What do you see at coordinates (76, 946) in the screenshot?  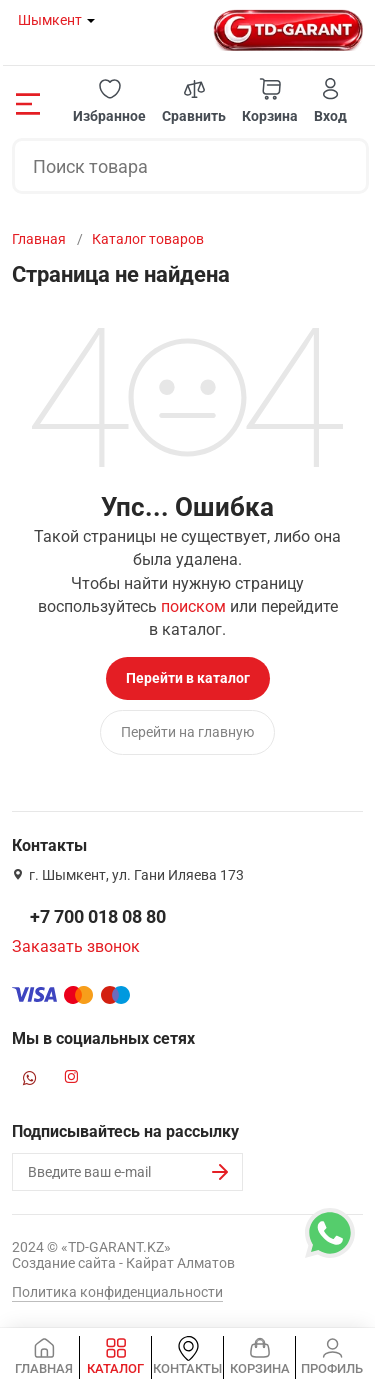 I see `Заказать звонок` at bounding box center [76, 946].